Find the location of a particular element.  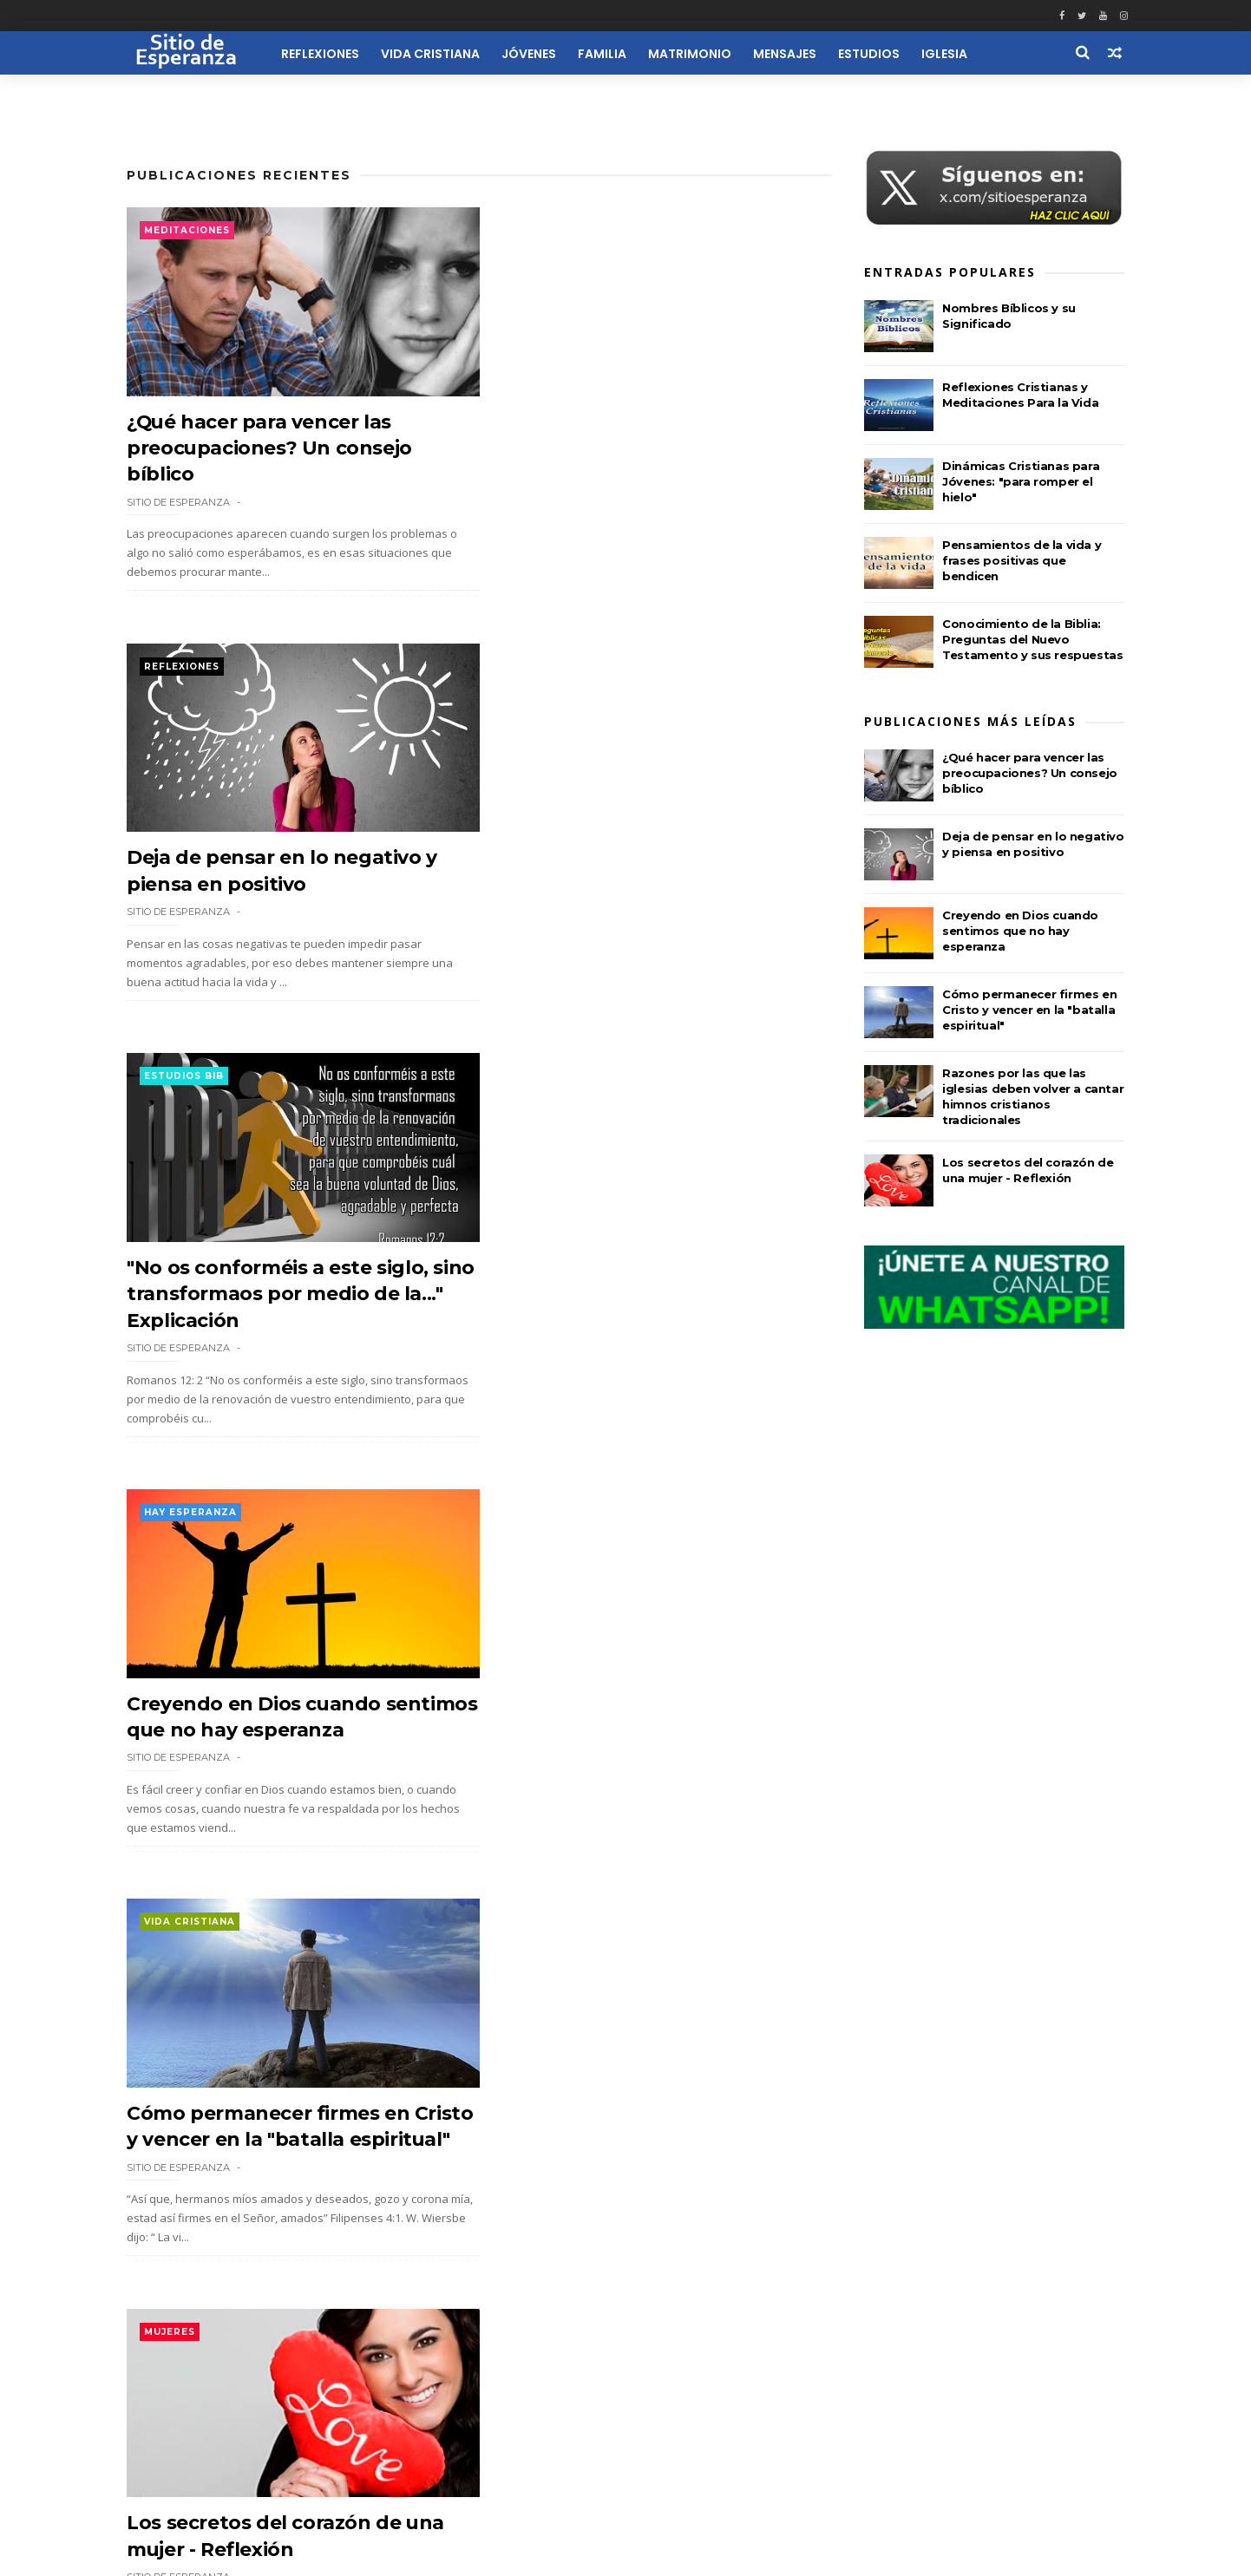

Estudios Bib is located at coordinates (184, 666).